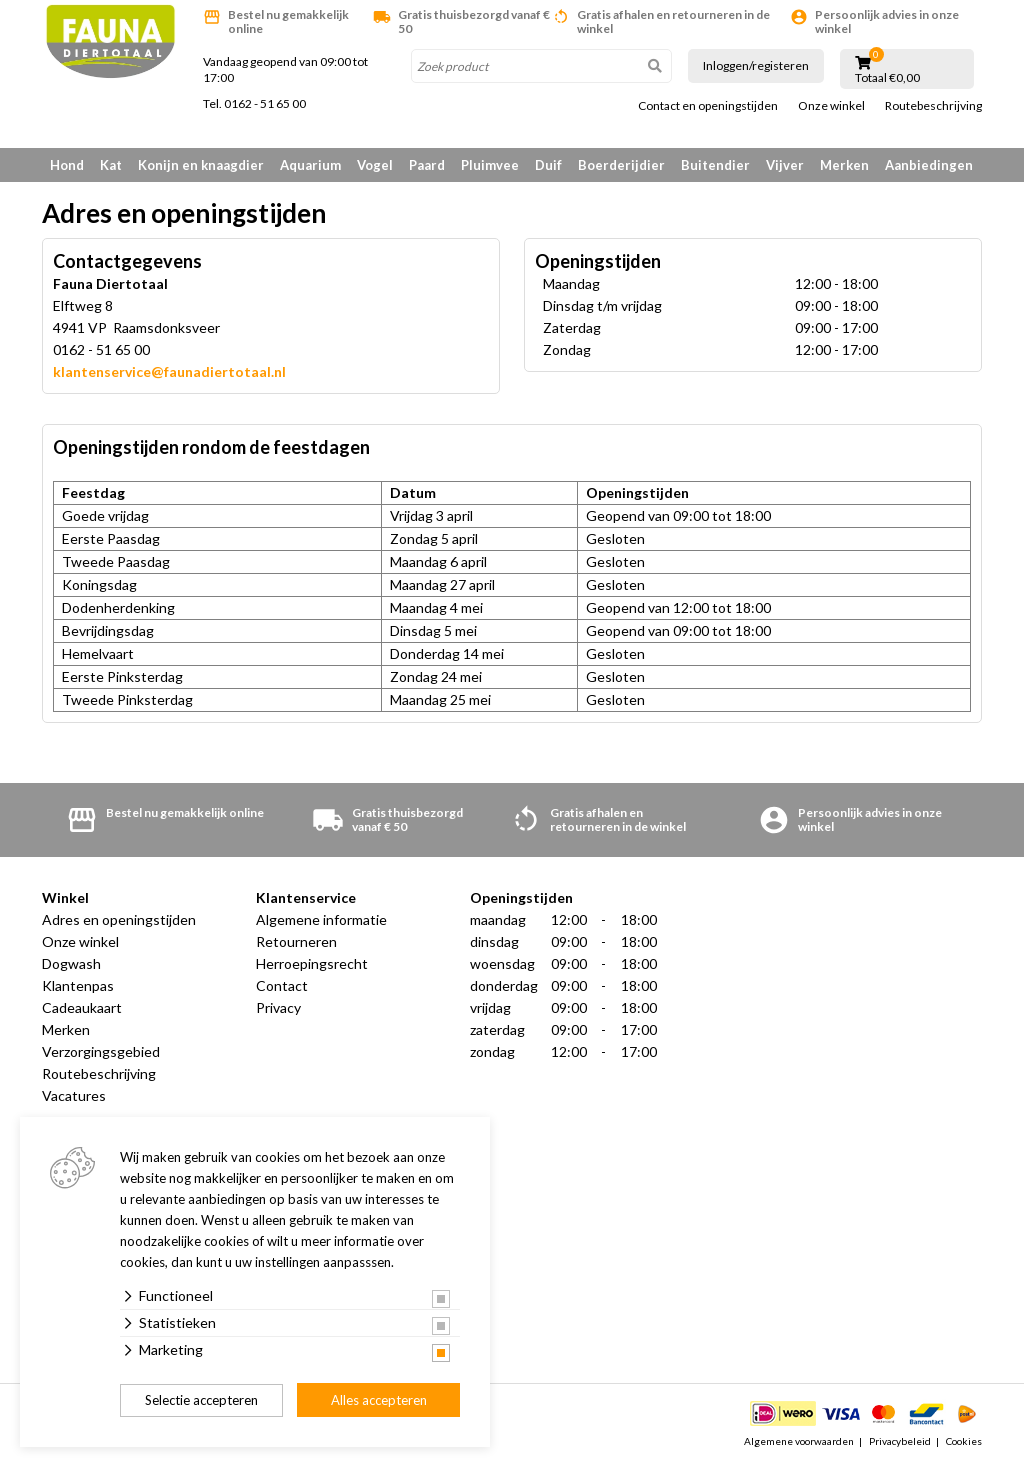 This screenshot has height=1467, width=1024. What do you see at coordinates (310, 165) in the screenshot?
I see `Aquarium` at bounding box center [310, 165].